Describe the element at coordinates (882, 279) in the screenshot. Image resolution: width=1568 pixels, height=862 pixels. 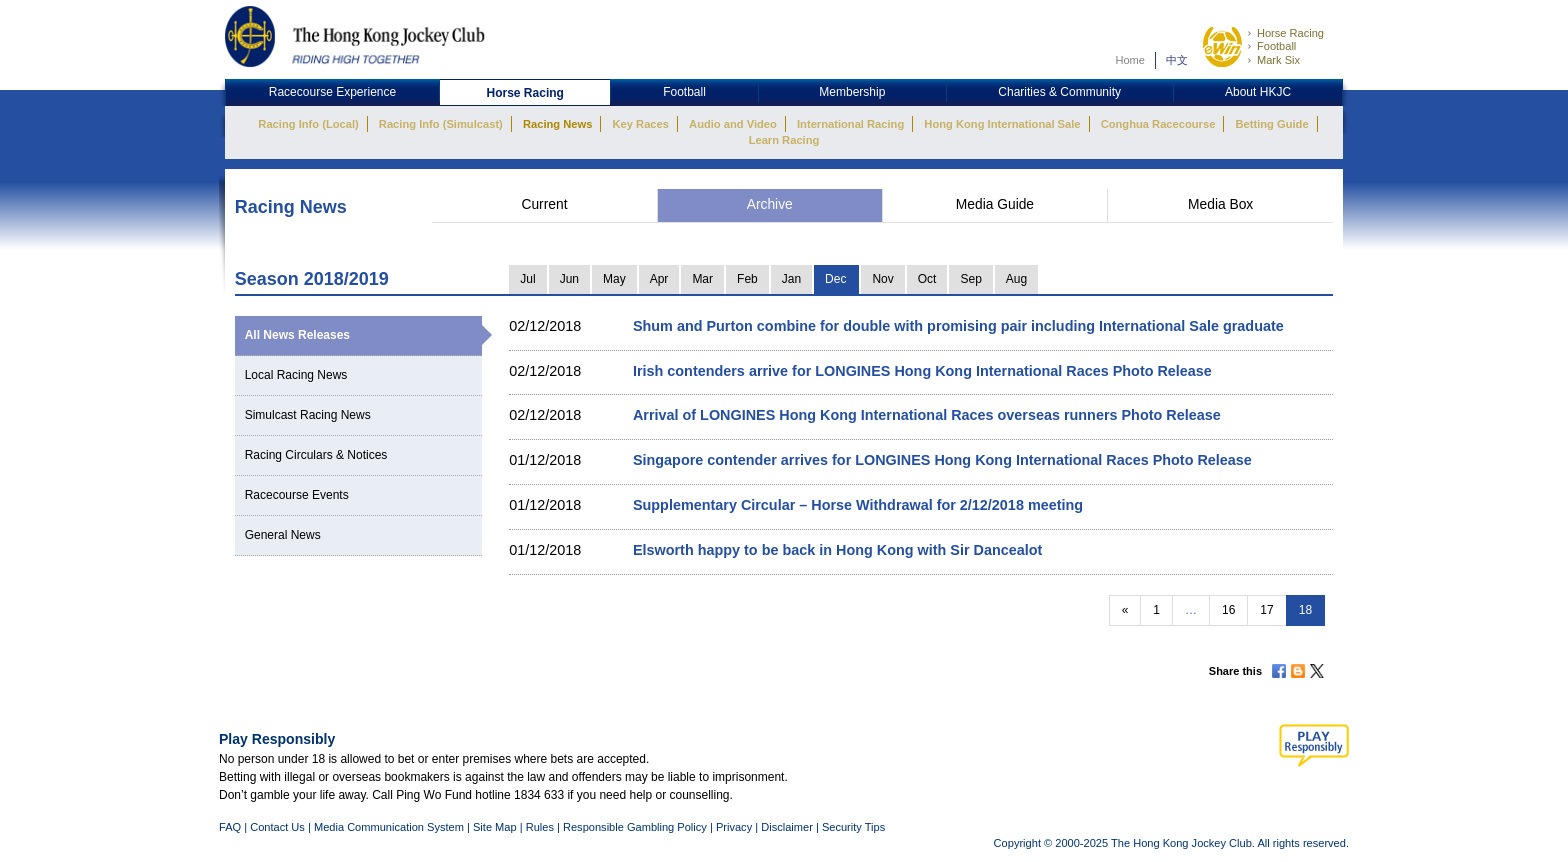
I see `Nov` at that location.